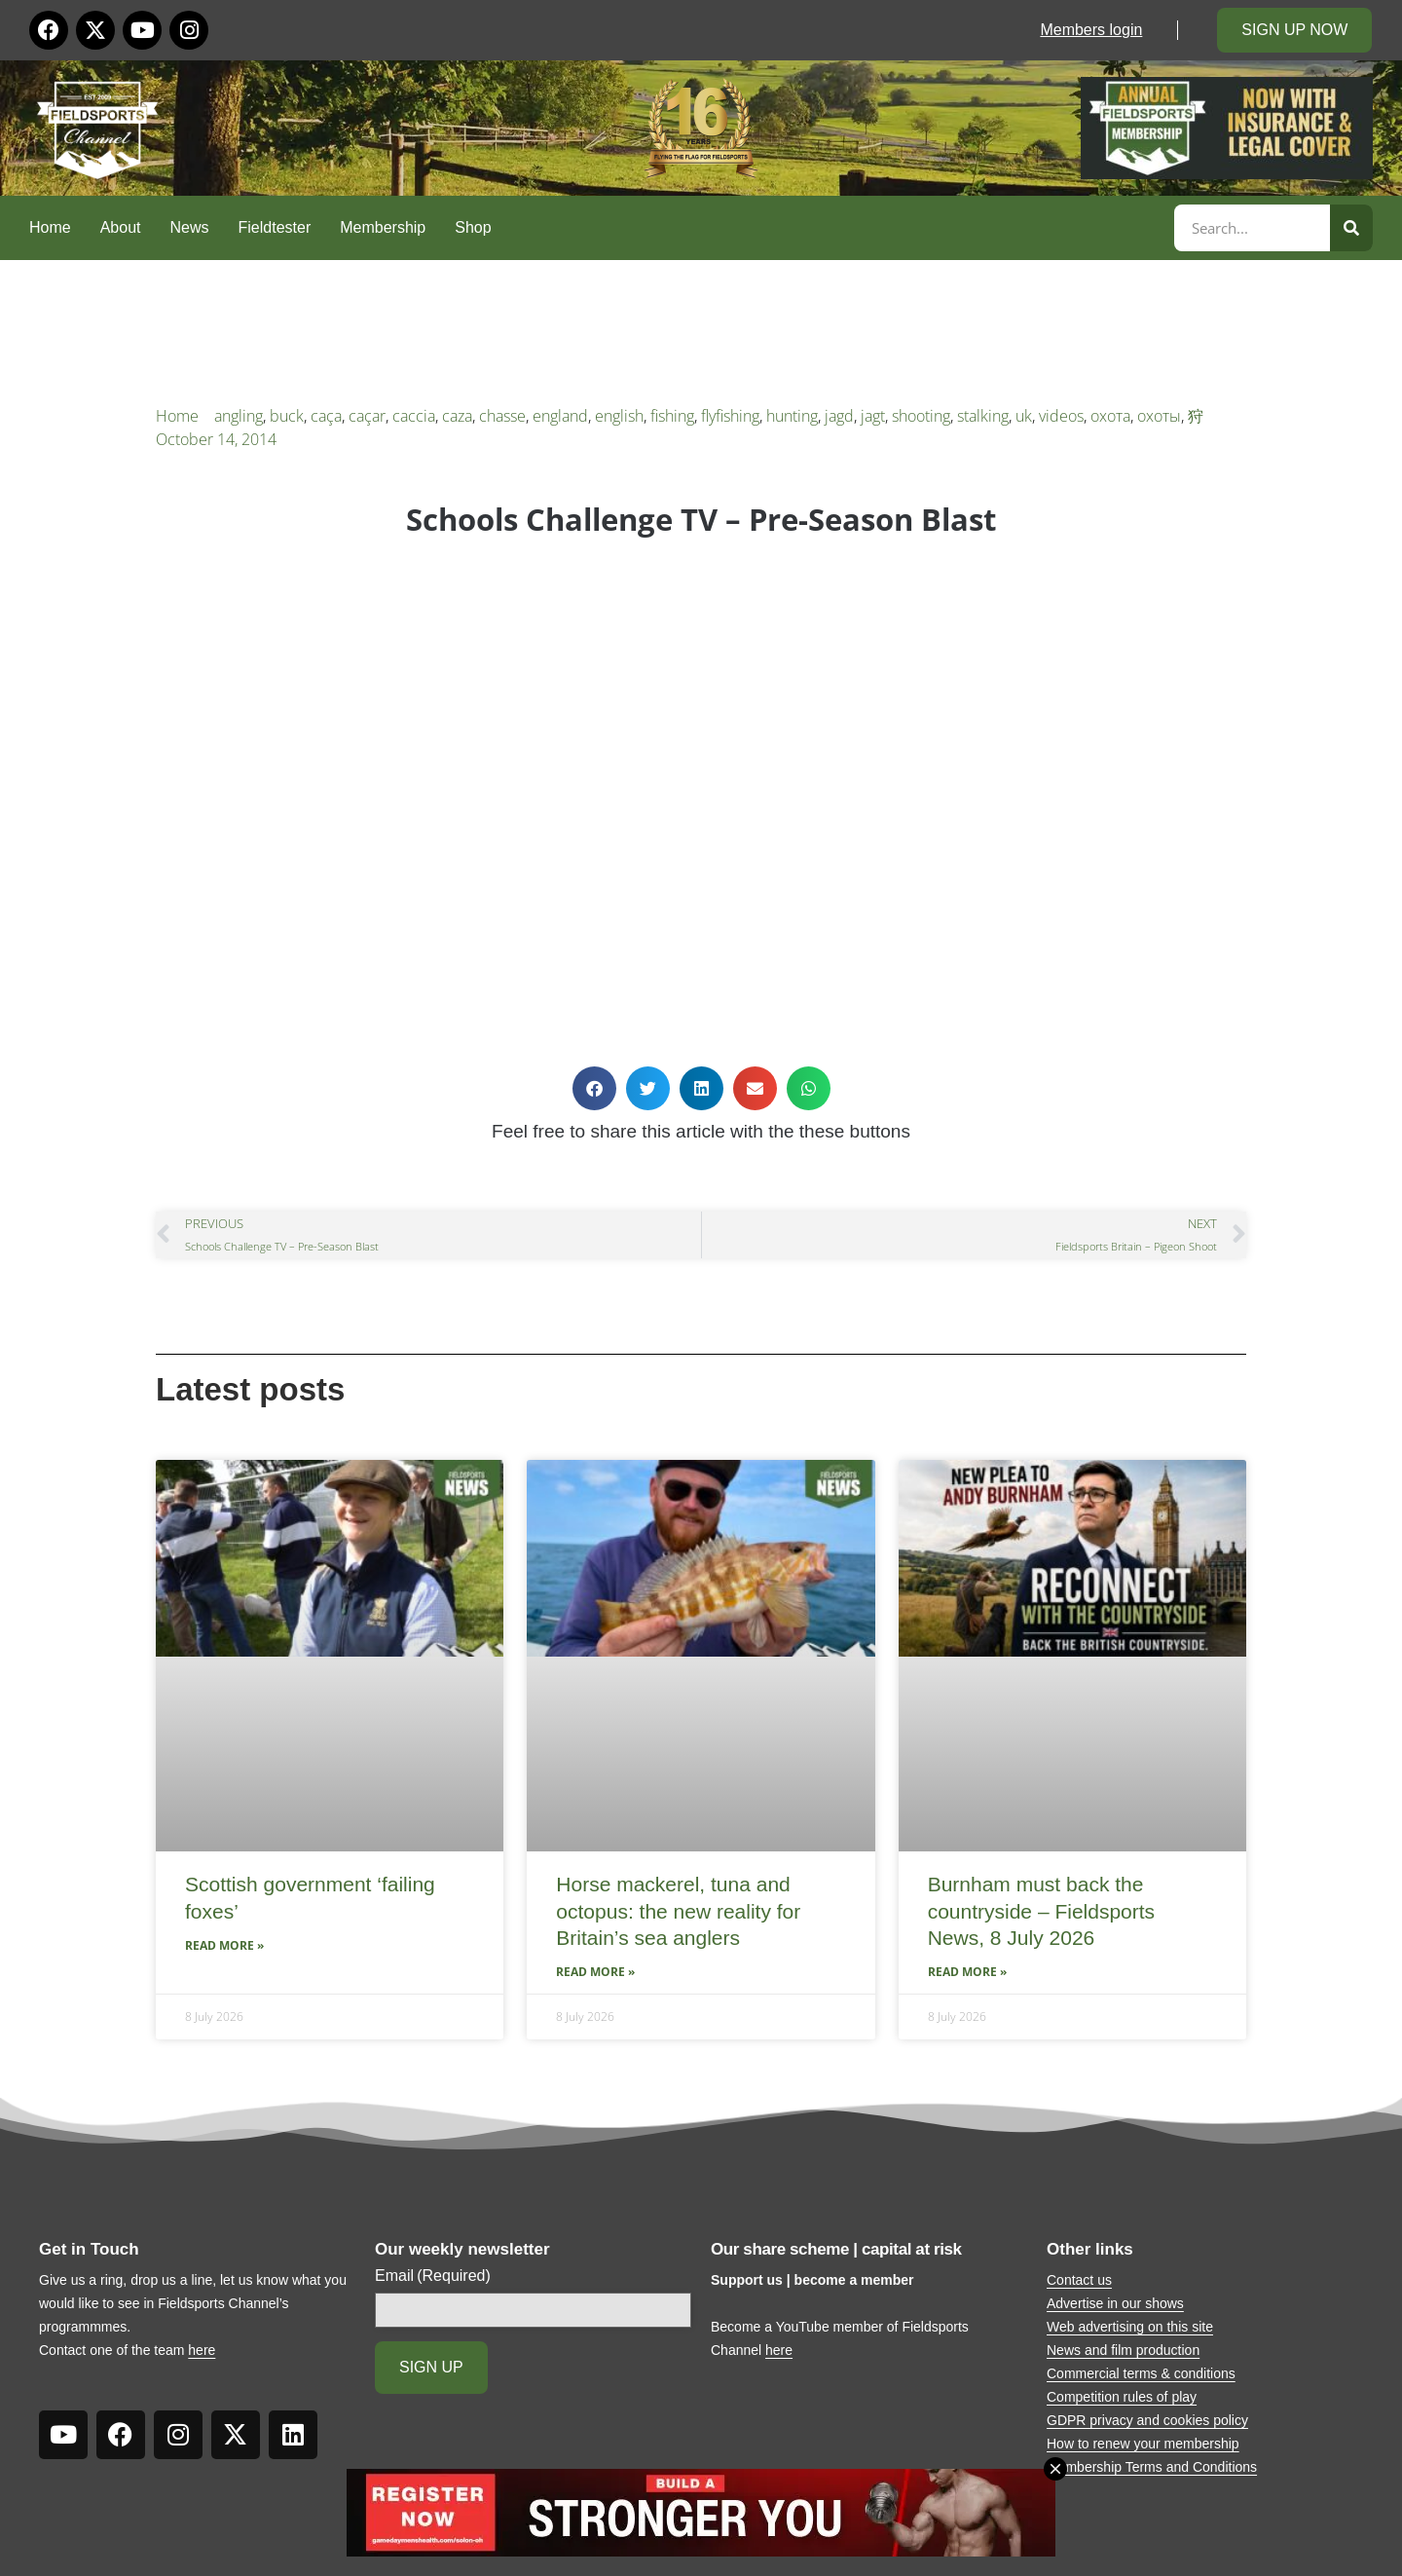 The image size is (1402, 2576). What do you see at coordinates (983, 416) in the screenshot?
I see `stalking` at bounding box center [983, 416].